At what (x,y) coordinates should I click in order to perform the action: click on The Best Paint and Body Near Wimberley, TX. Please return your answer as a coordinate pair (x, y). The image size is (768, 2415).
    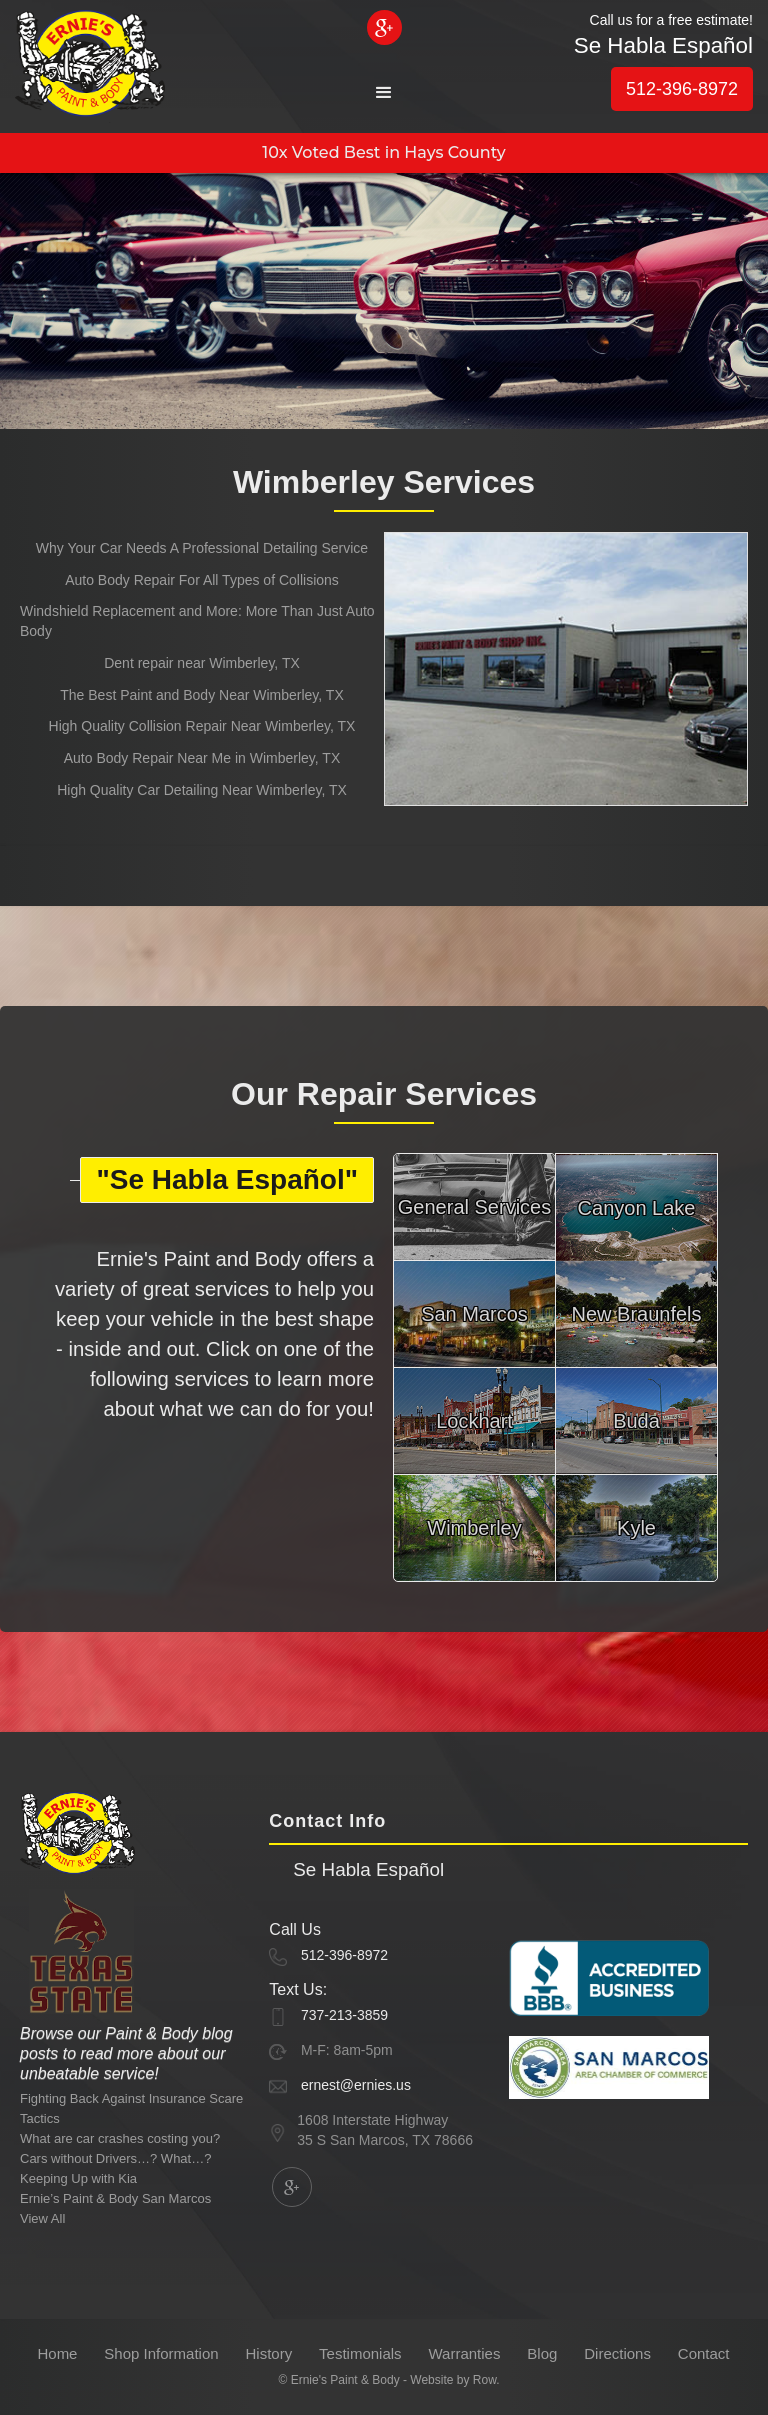
    Looking at the image, I should click on (202, 695).